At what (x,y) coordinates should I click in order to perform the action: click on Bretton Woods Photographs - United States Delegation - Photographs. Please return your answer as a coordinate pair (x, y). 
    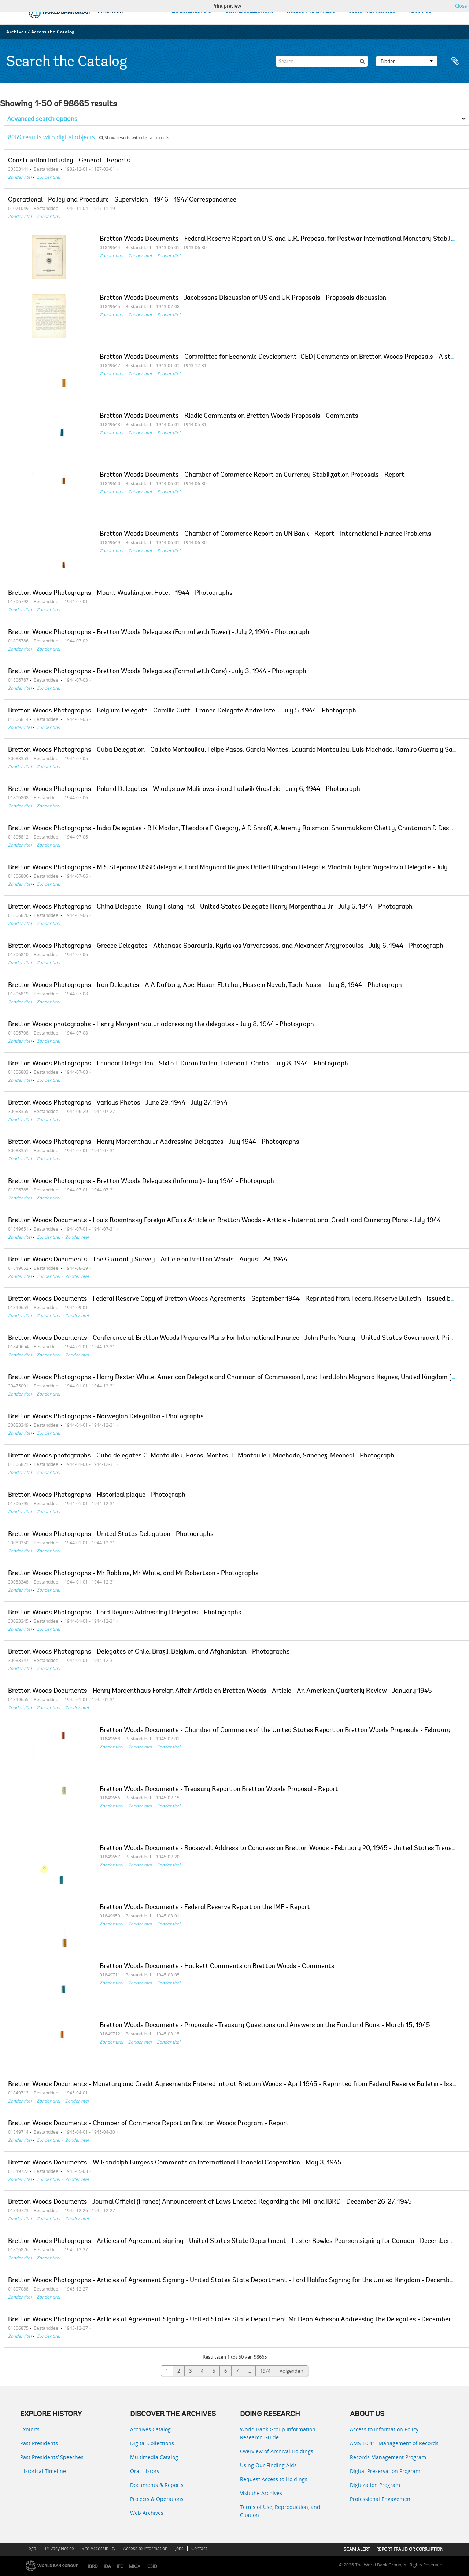
    Looking at the image, I should click on (111, 1534).